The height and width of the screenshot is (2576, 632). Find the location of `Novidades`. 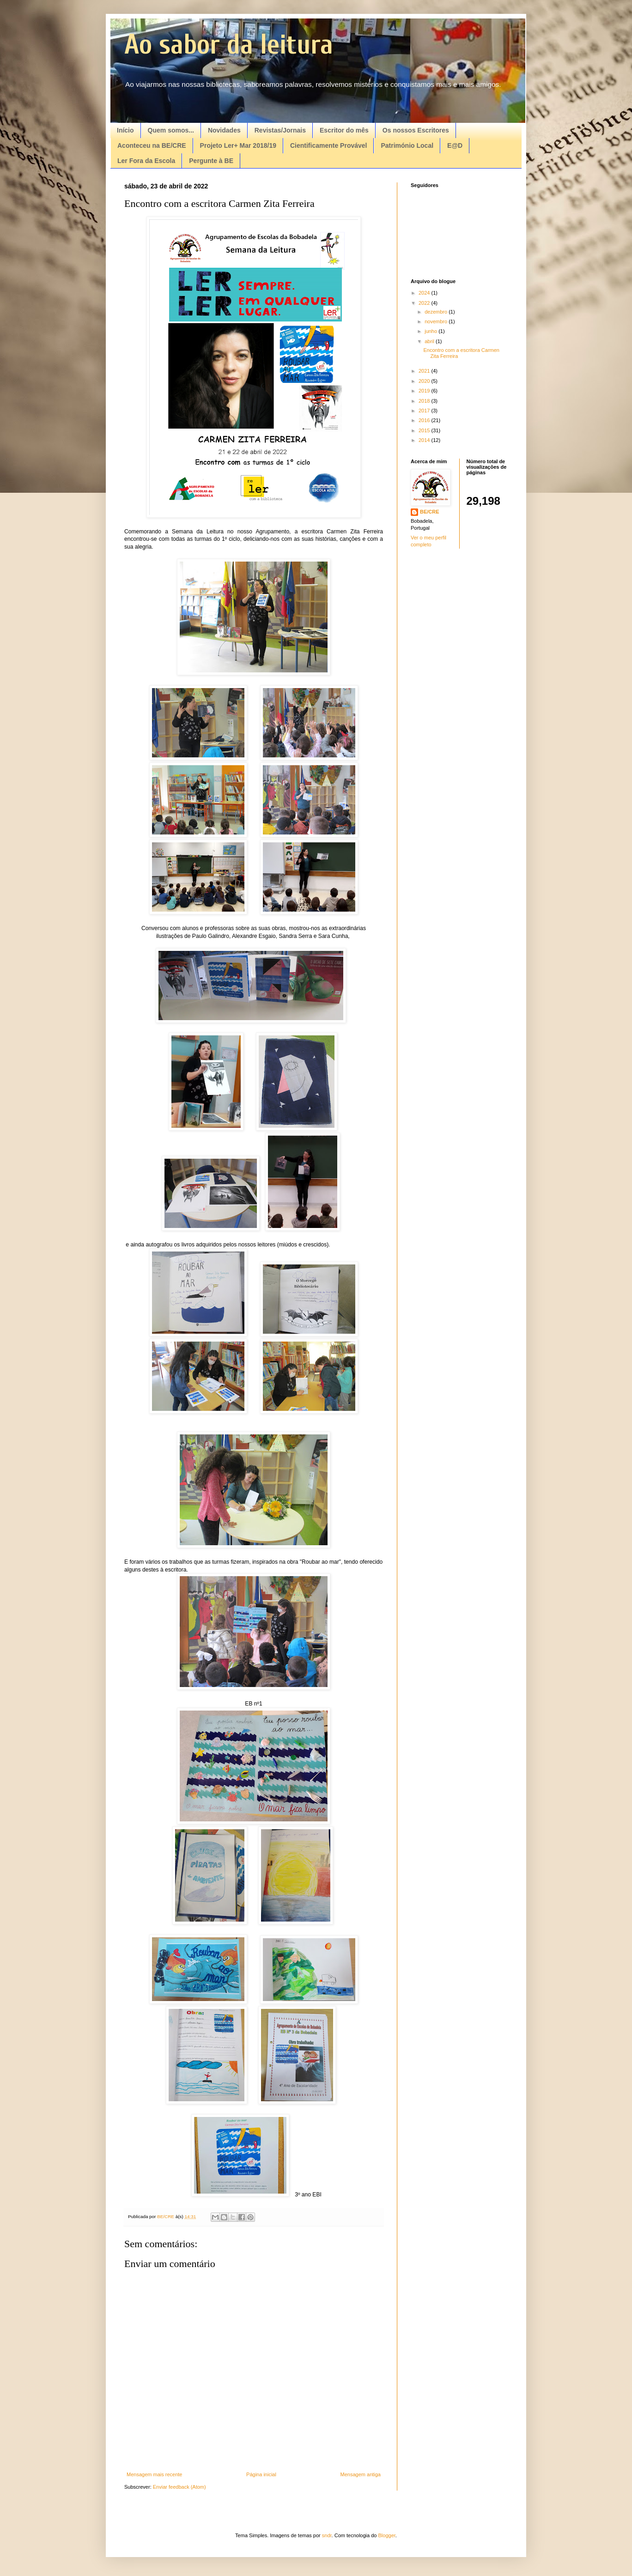

Novidades is located at coordinates (224, 130).